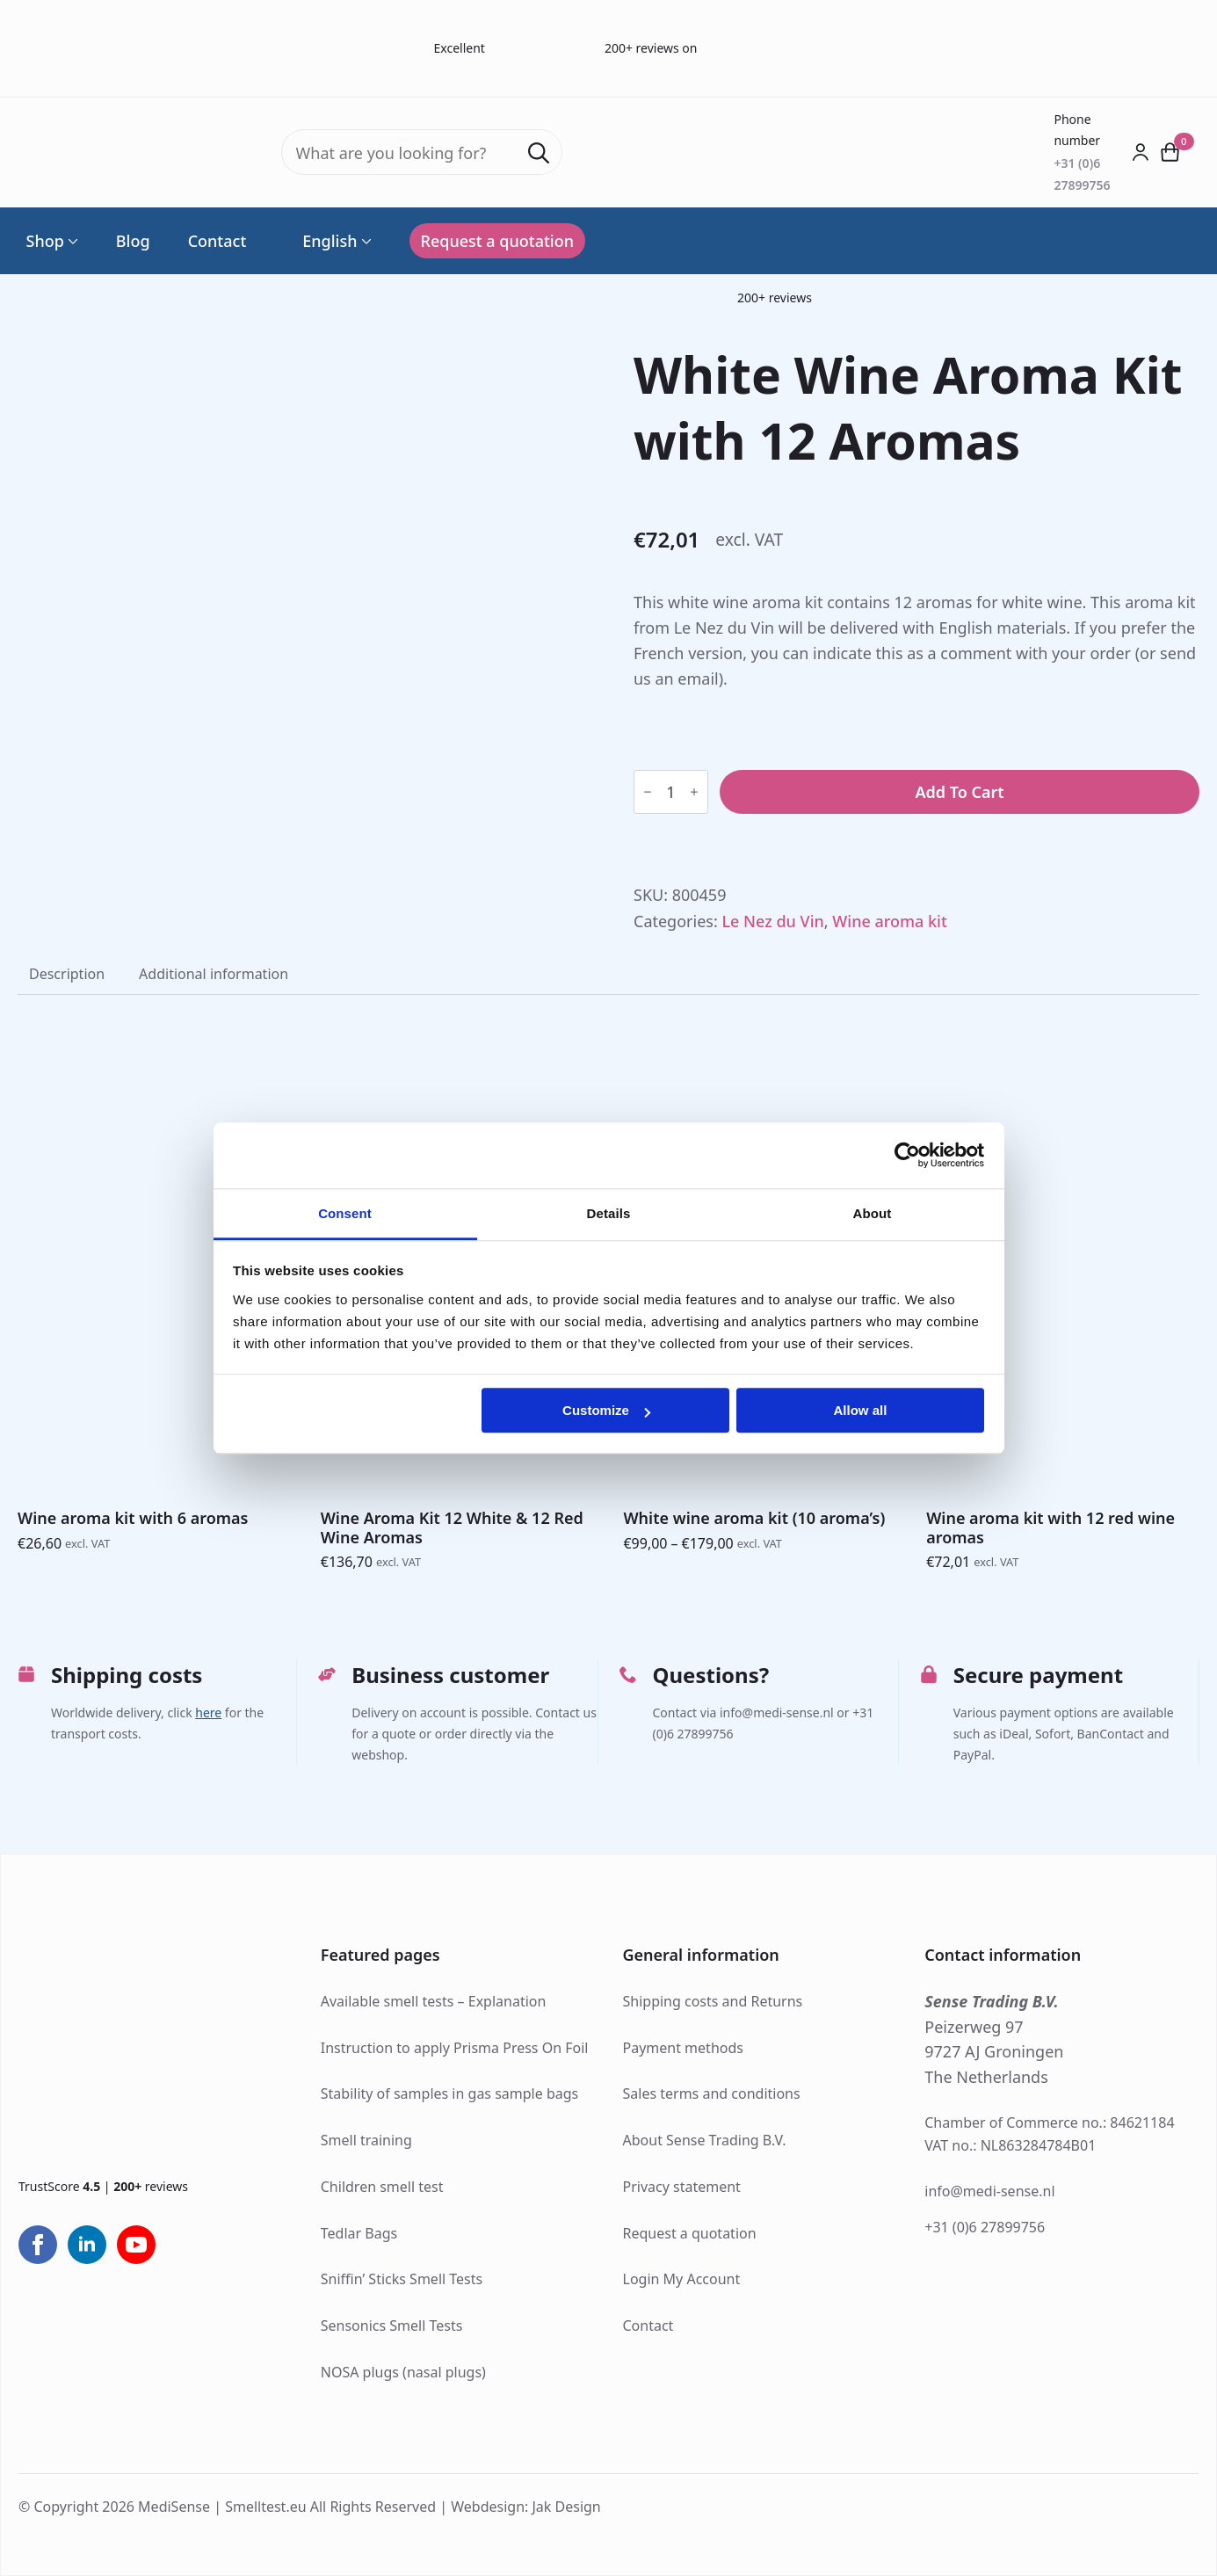  I want to click on [Cookiebot by Usercentrics - opens in a new window], so click(907, 1155).